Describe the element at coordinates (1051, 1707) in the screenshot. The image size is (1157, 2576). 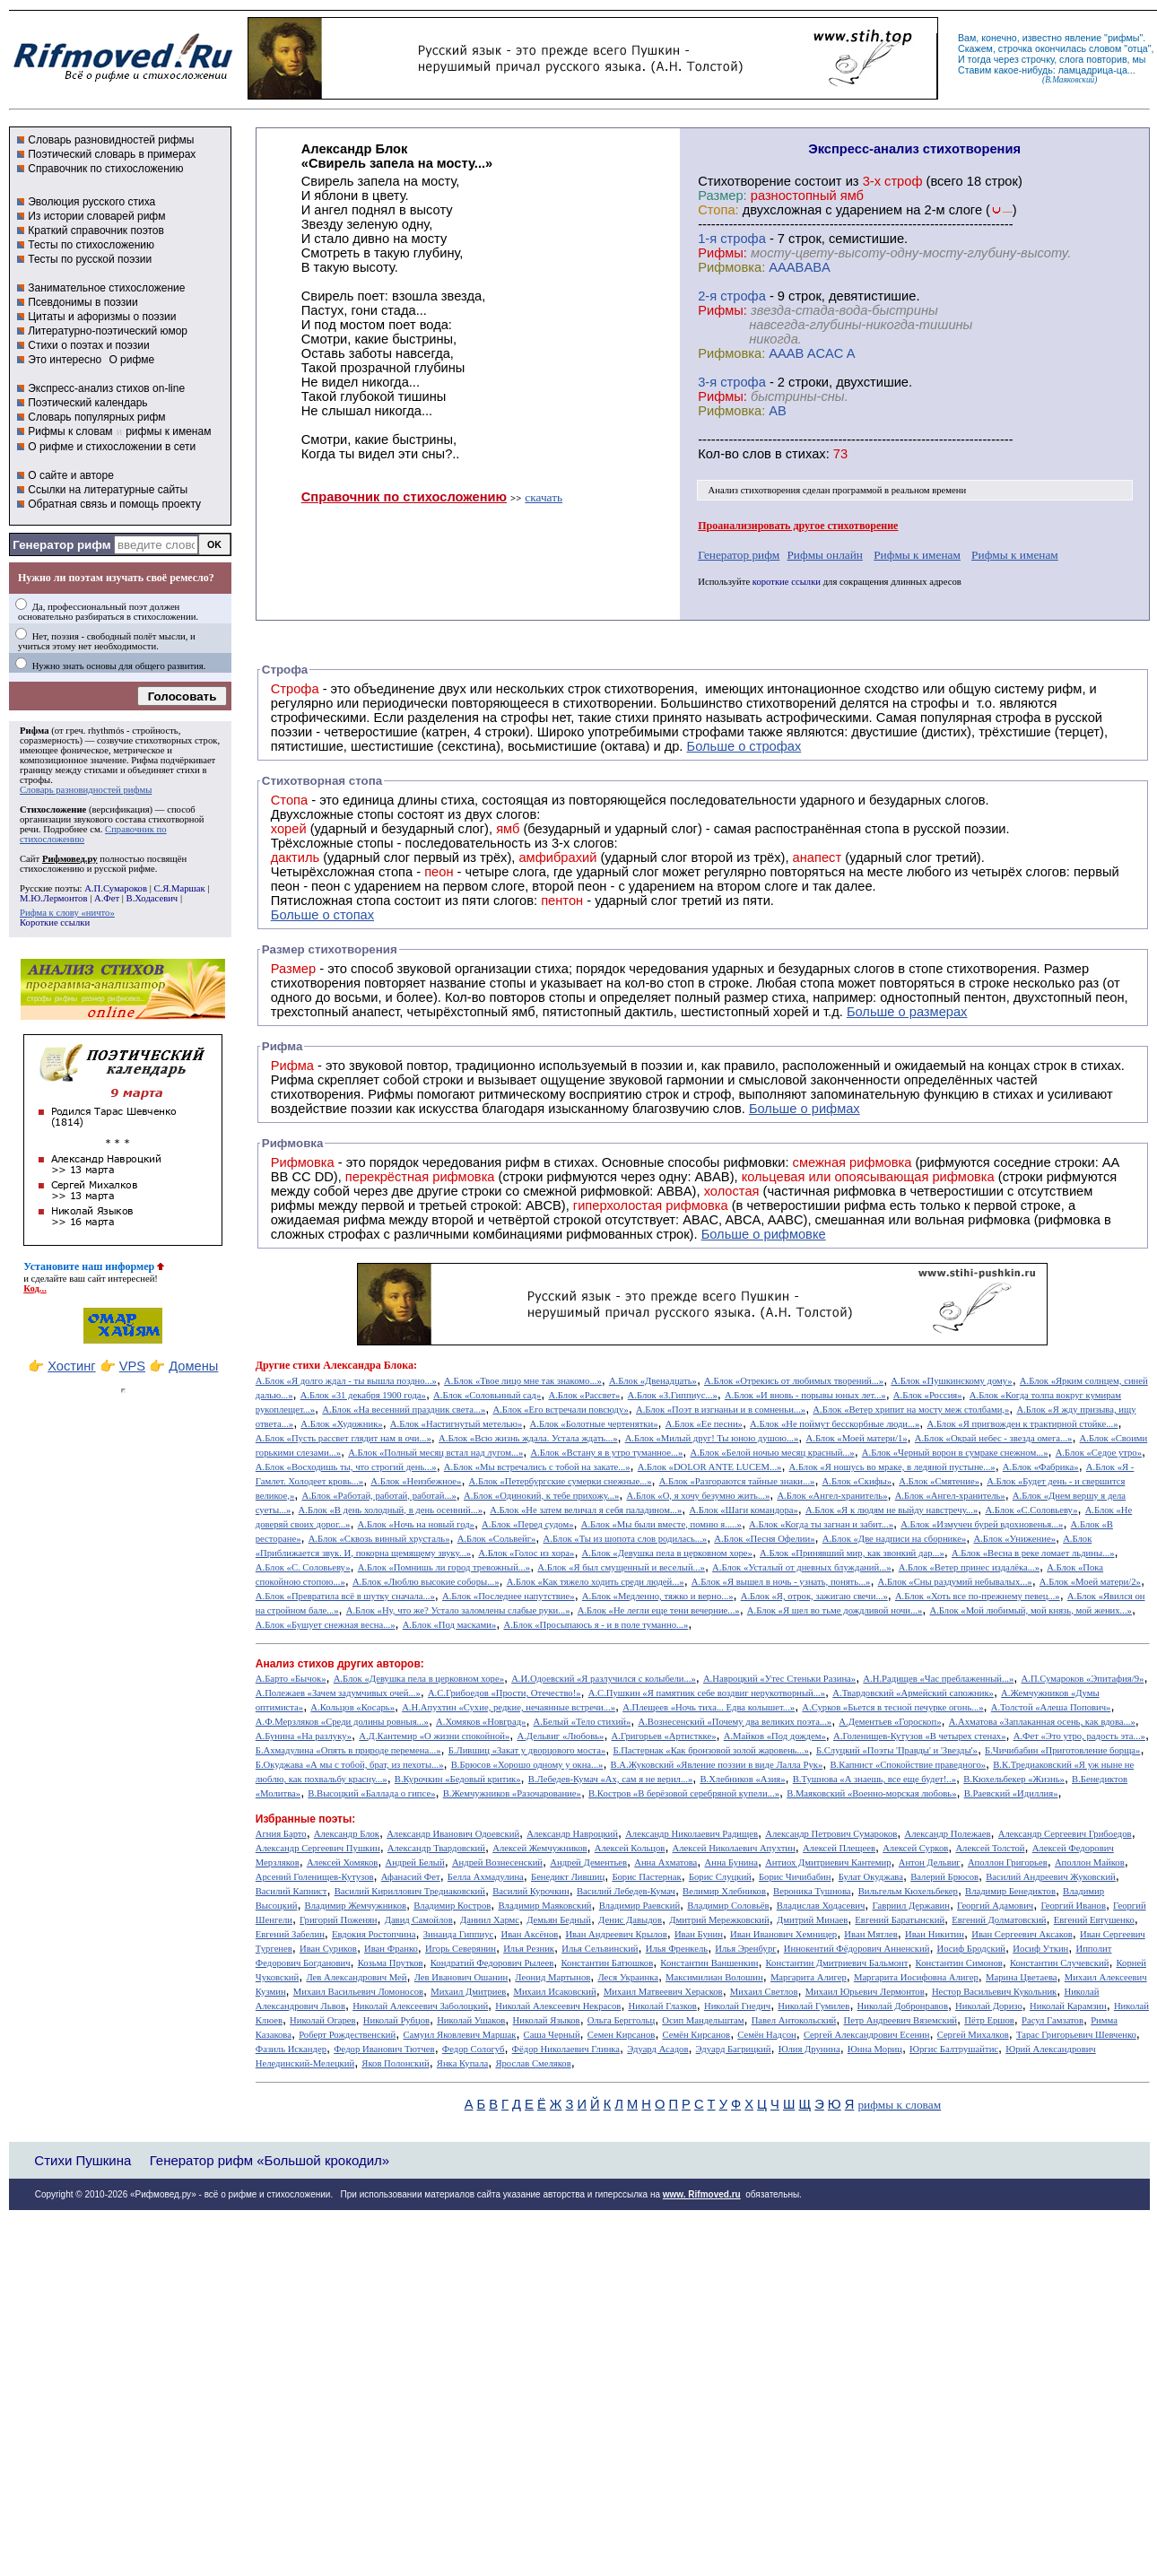
I see `А.Толстой «Алеша Попович»` at that location.